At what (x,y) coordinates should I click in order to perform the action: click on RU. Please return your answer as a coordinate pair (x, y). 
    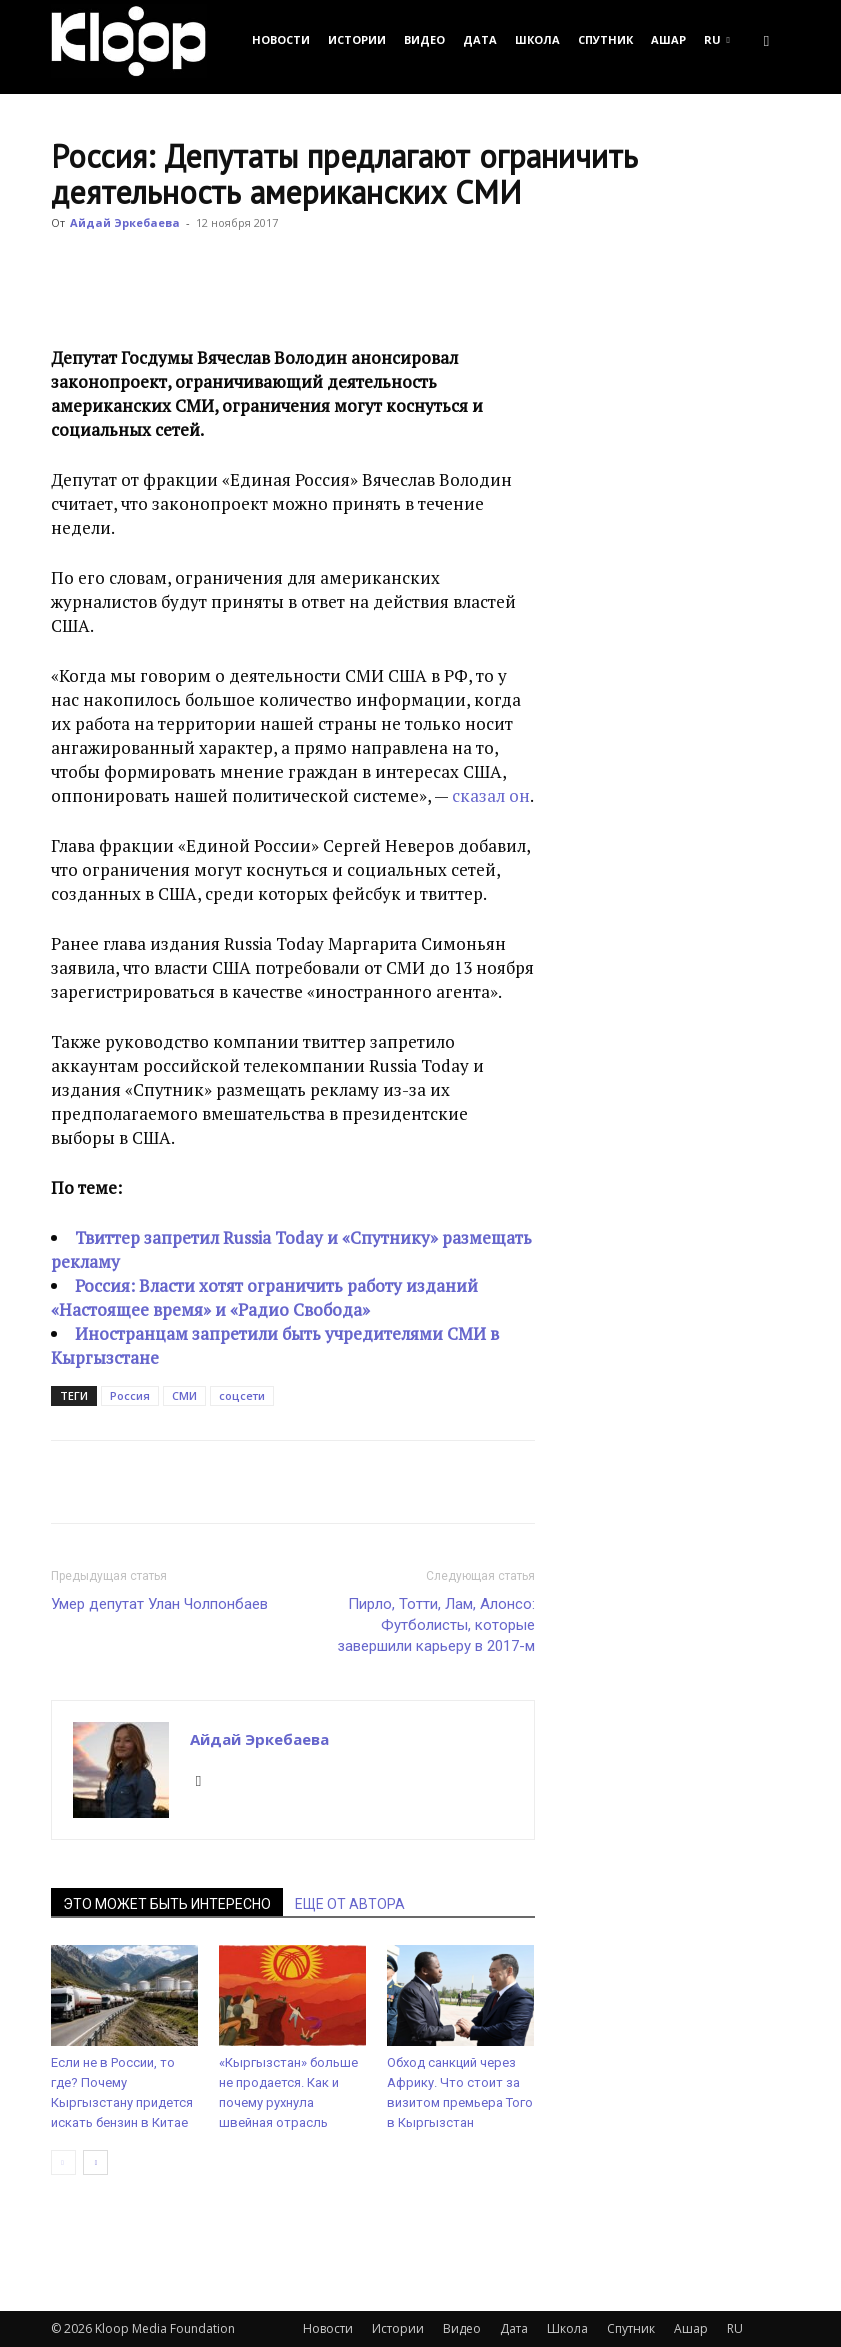
    Looking at the image, I should click on (717, 39).